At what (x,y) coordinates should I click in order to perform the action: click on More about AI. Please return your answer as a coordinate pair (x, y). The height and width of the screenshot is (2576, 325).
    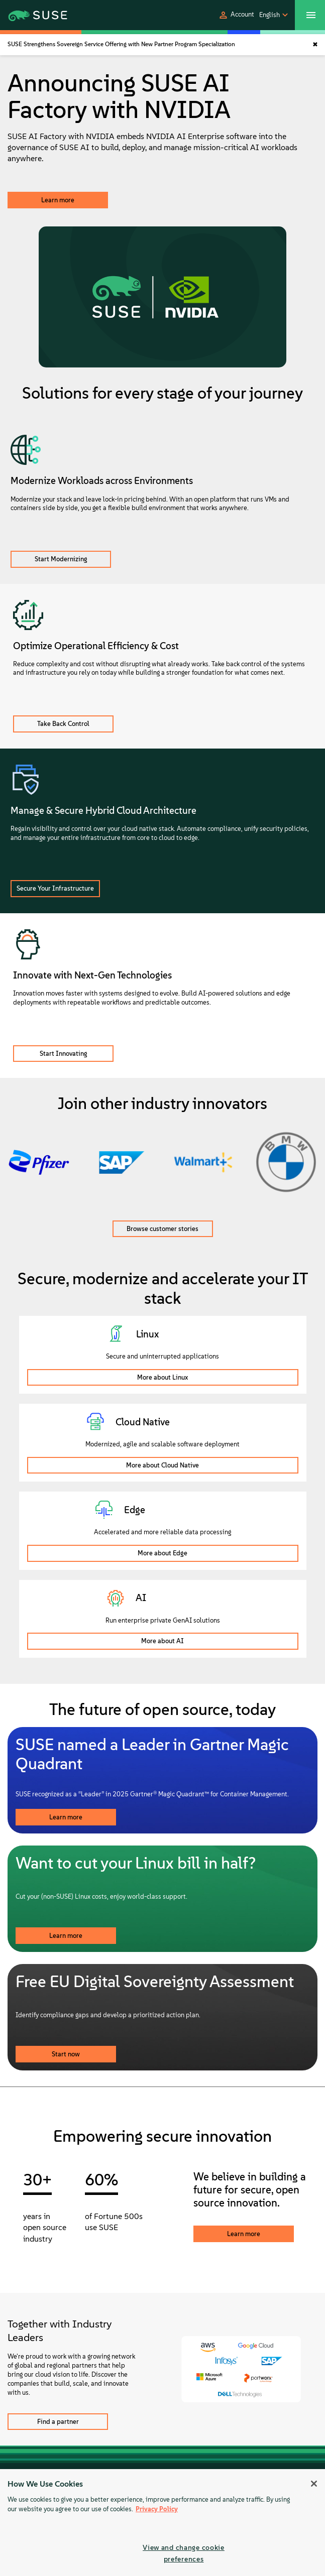
    Looking at the image, I should click on (162, 1641).